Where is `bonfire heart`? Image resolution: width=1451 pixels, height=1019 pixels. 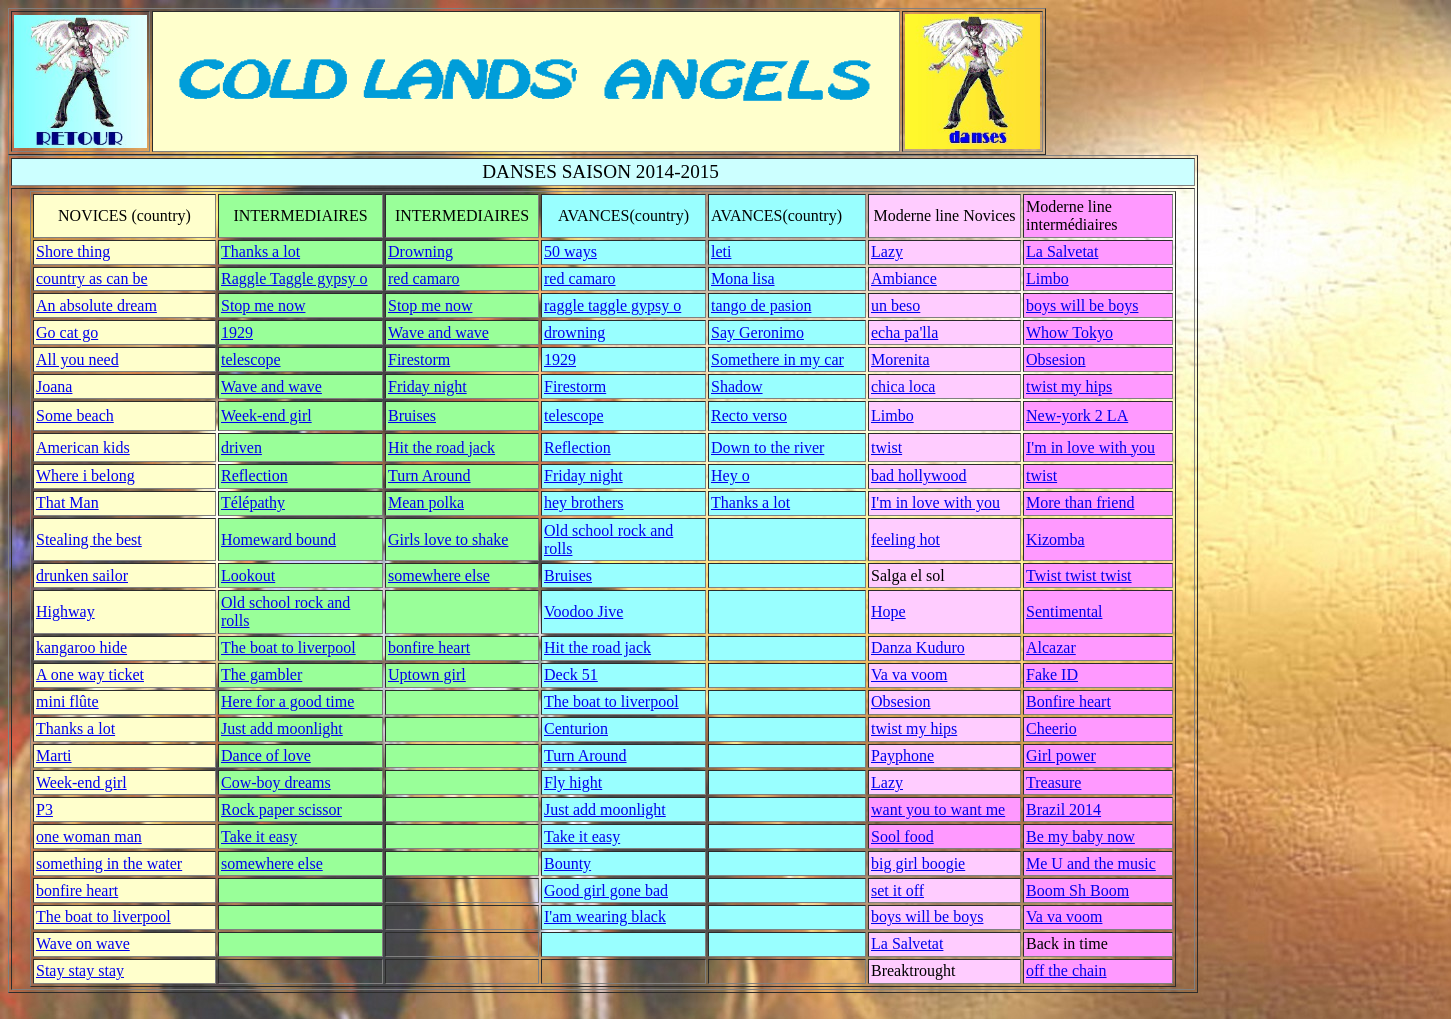
bonfire heart is located at coordinates (429, 647).